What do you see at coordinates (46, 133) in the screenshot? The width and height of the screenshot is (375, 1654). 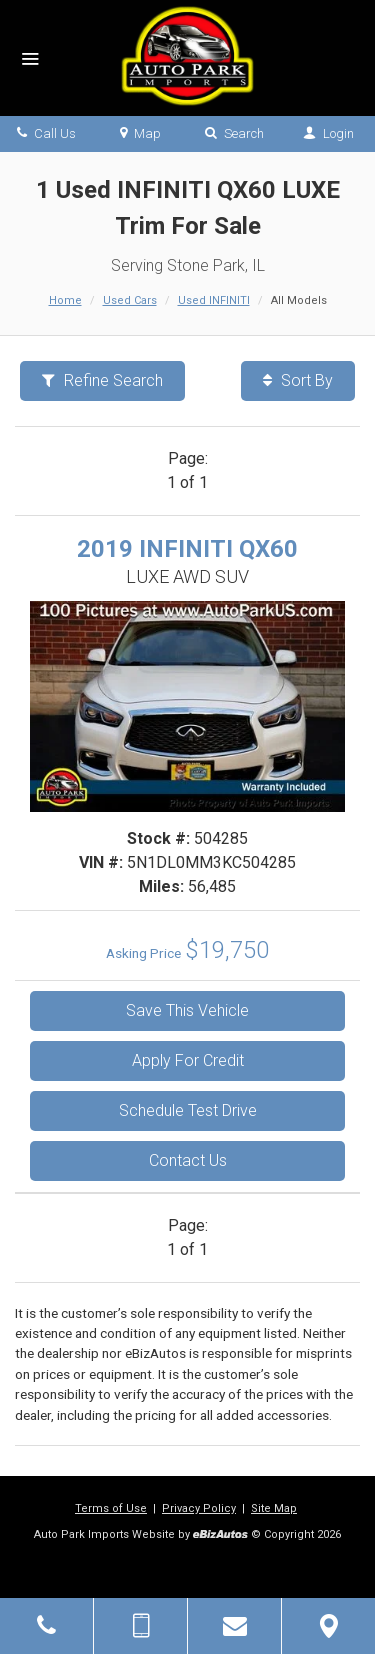 I see `Call Us` at bounding box center [46, 133].